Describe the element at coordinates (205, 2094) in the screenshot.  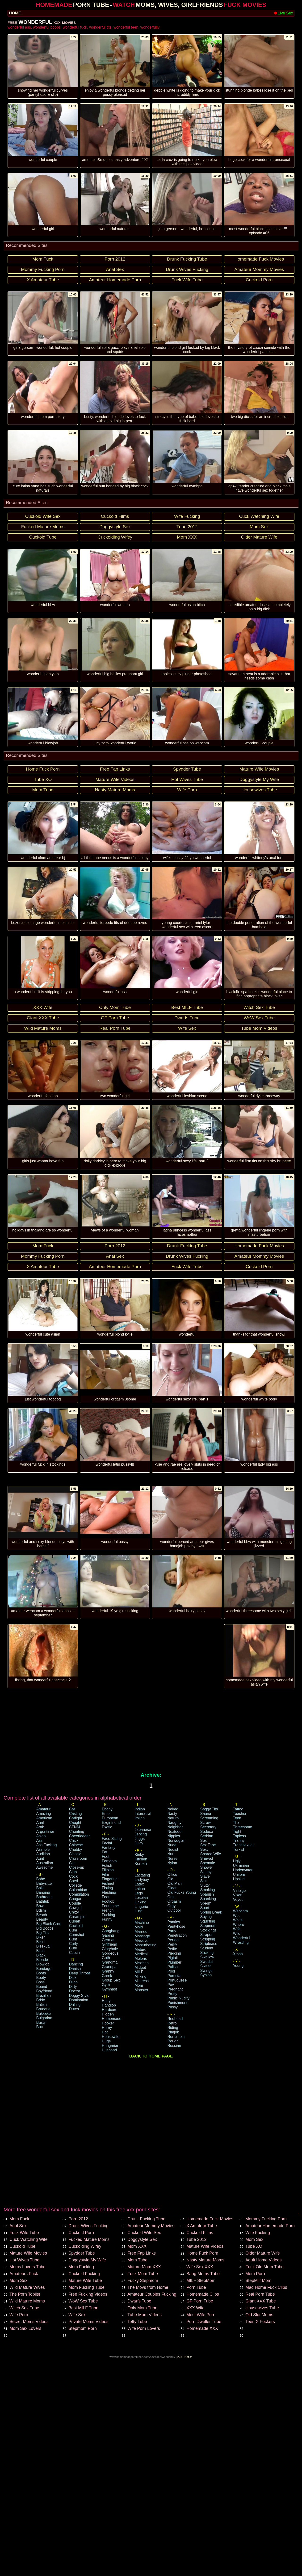
I see `Slave` at that location.